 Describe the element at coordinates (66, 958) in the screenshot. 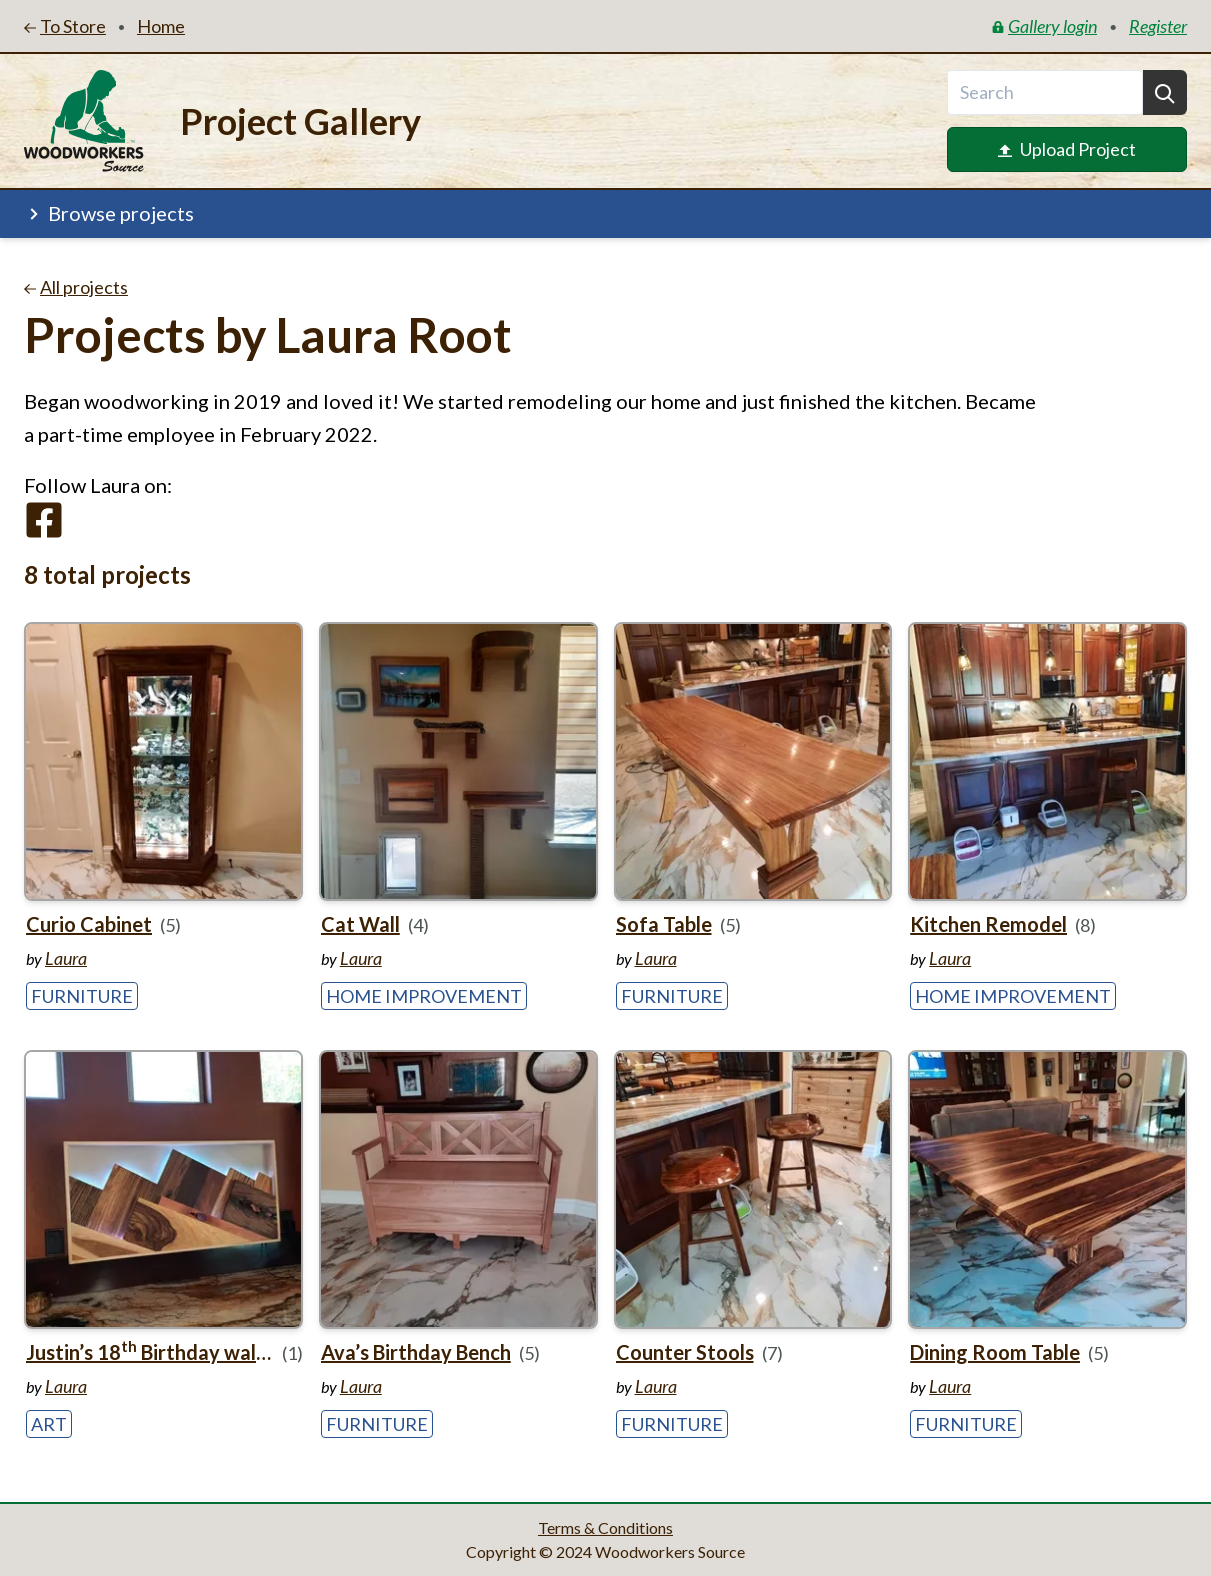

I see `Laura` at that location.